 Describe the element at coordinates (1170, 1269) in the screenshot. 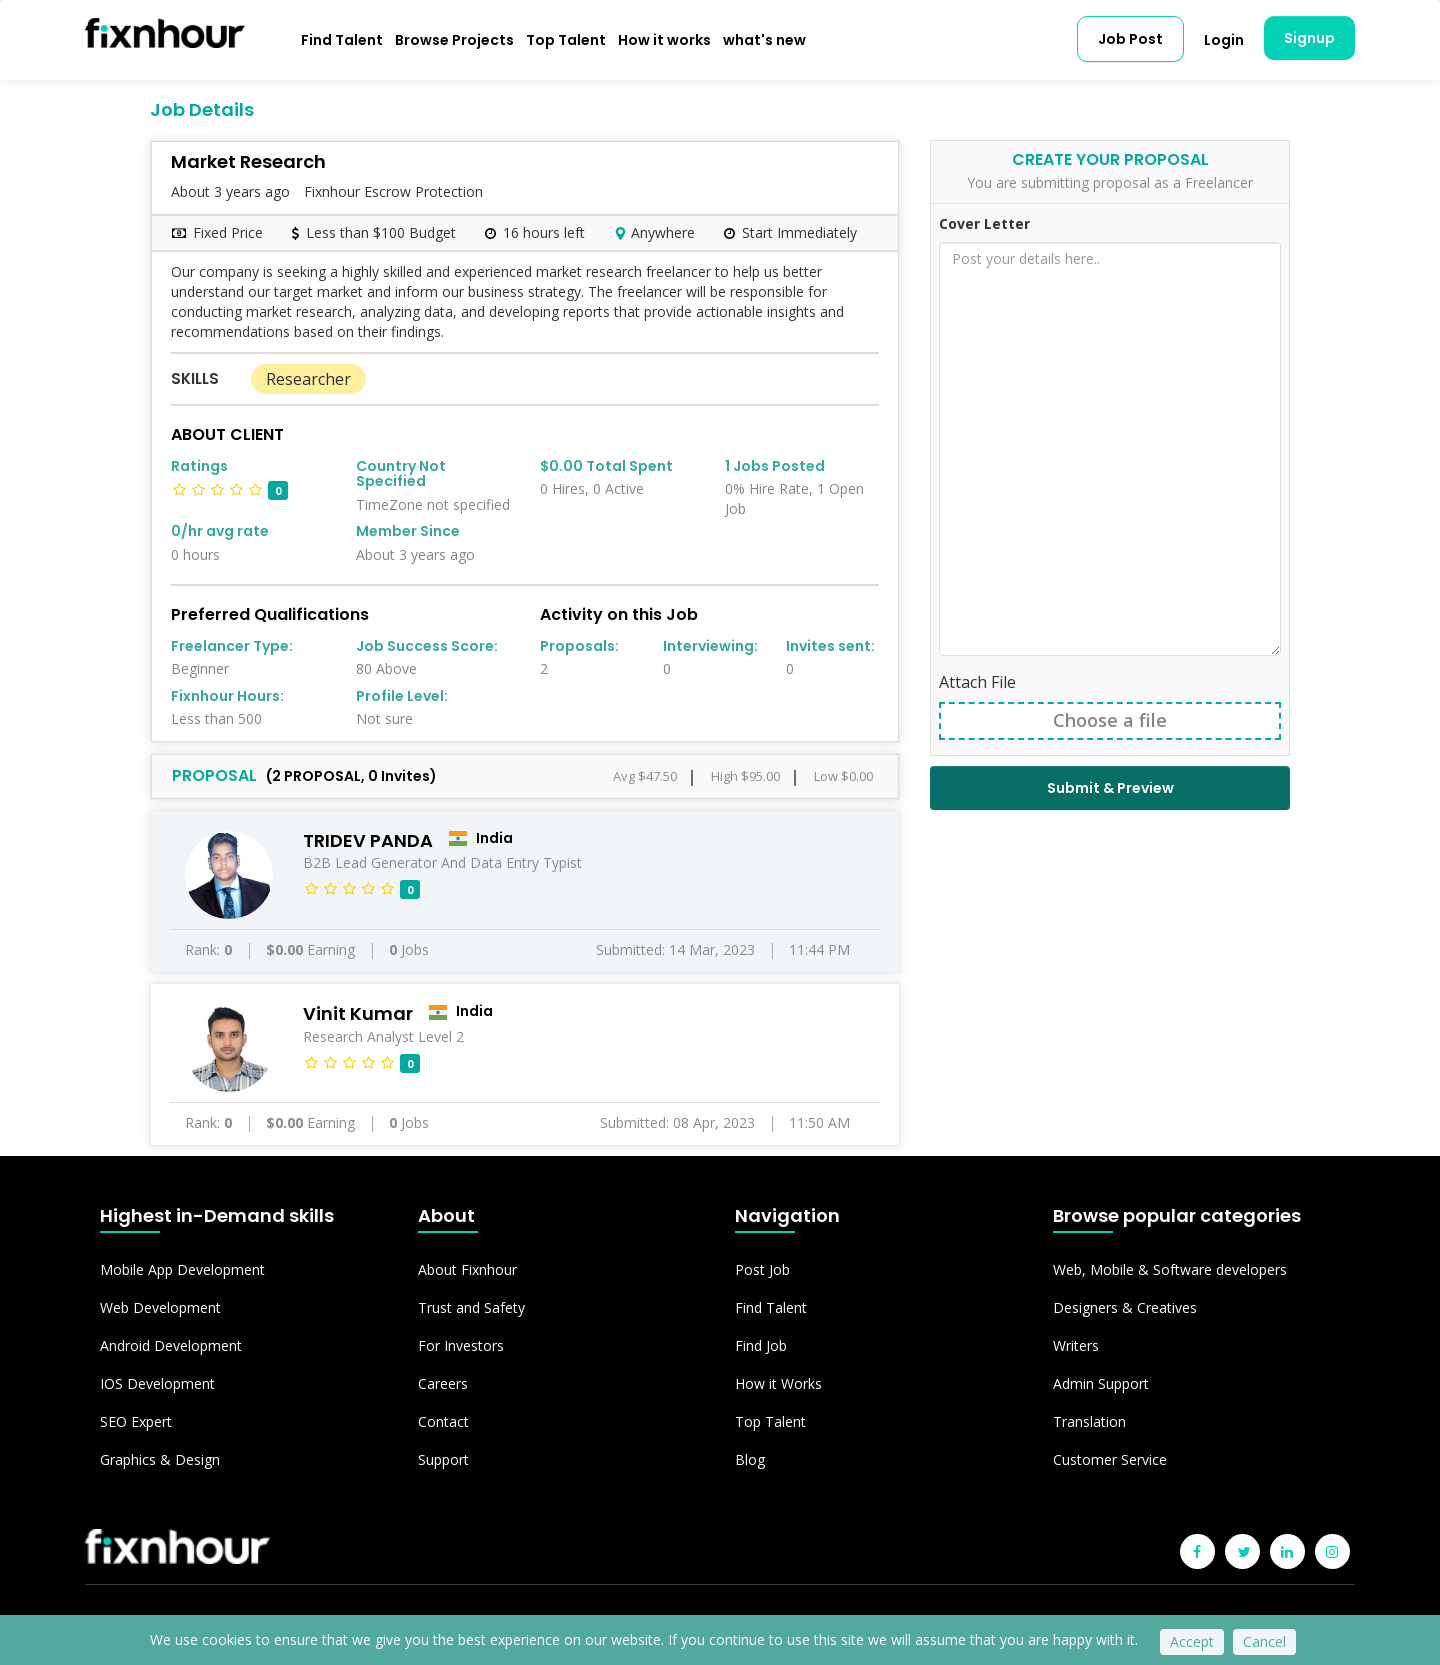

I see `Web, Mobile & Software developers` at that location.